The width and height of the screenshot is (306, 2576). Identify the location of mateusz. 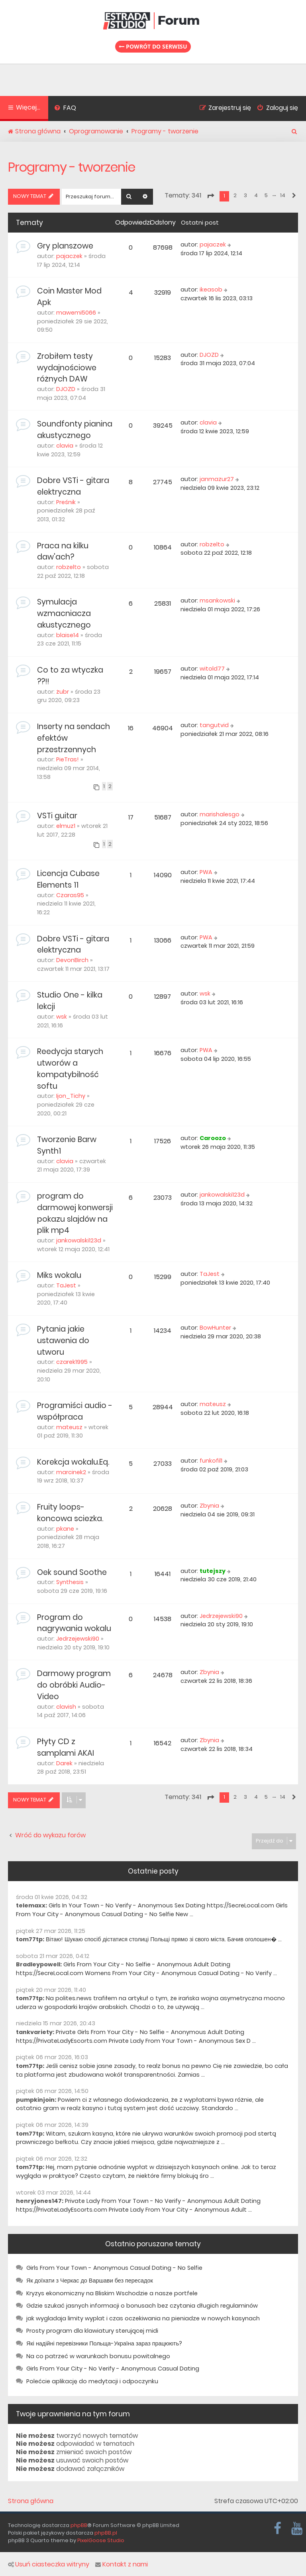
(69, 1427).